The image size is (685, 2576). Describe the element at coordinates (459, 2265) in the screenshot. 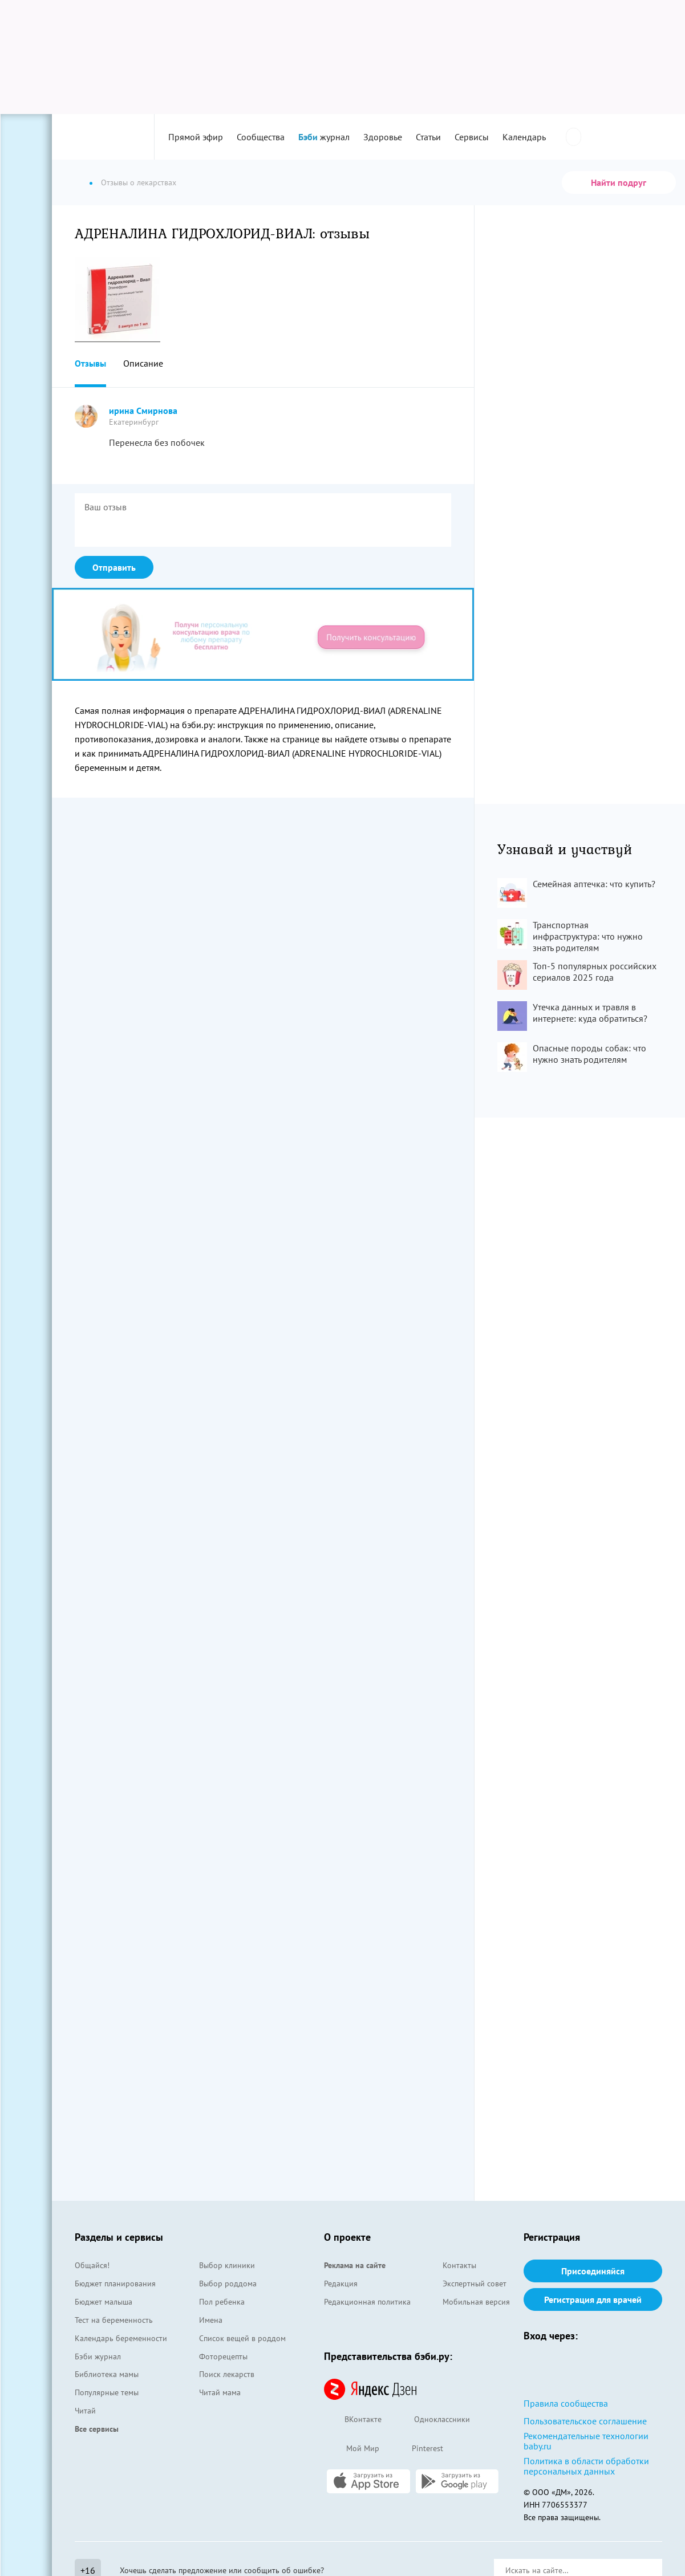

I see `Контакты` at that location.